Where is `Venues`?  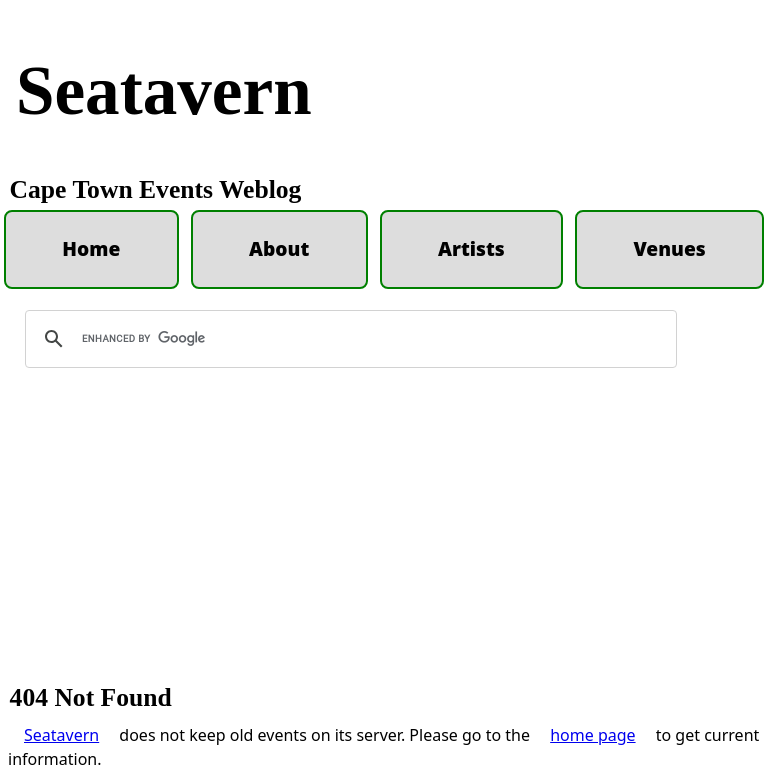
Venues is located at coordinates (669, 248).